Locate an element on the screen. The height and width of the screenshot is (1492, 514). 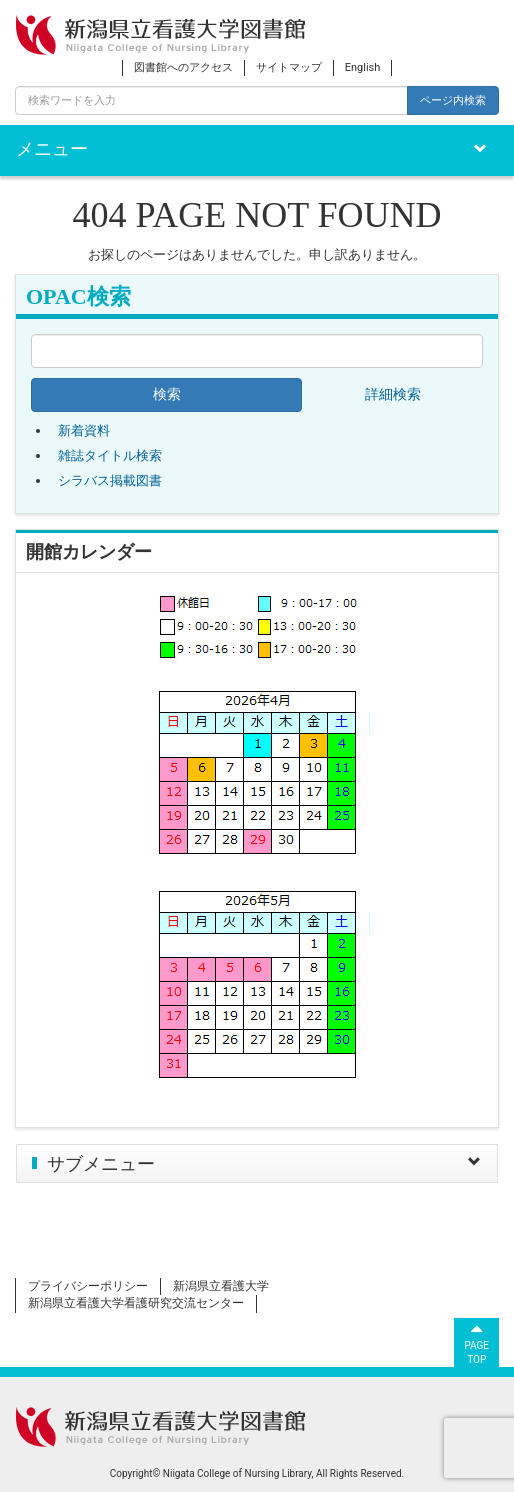
サイトマップ is located at coordinates (289, 67).